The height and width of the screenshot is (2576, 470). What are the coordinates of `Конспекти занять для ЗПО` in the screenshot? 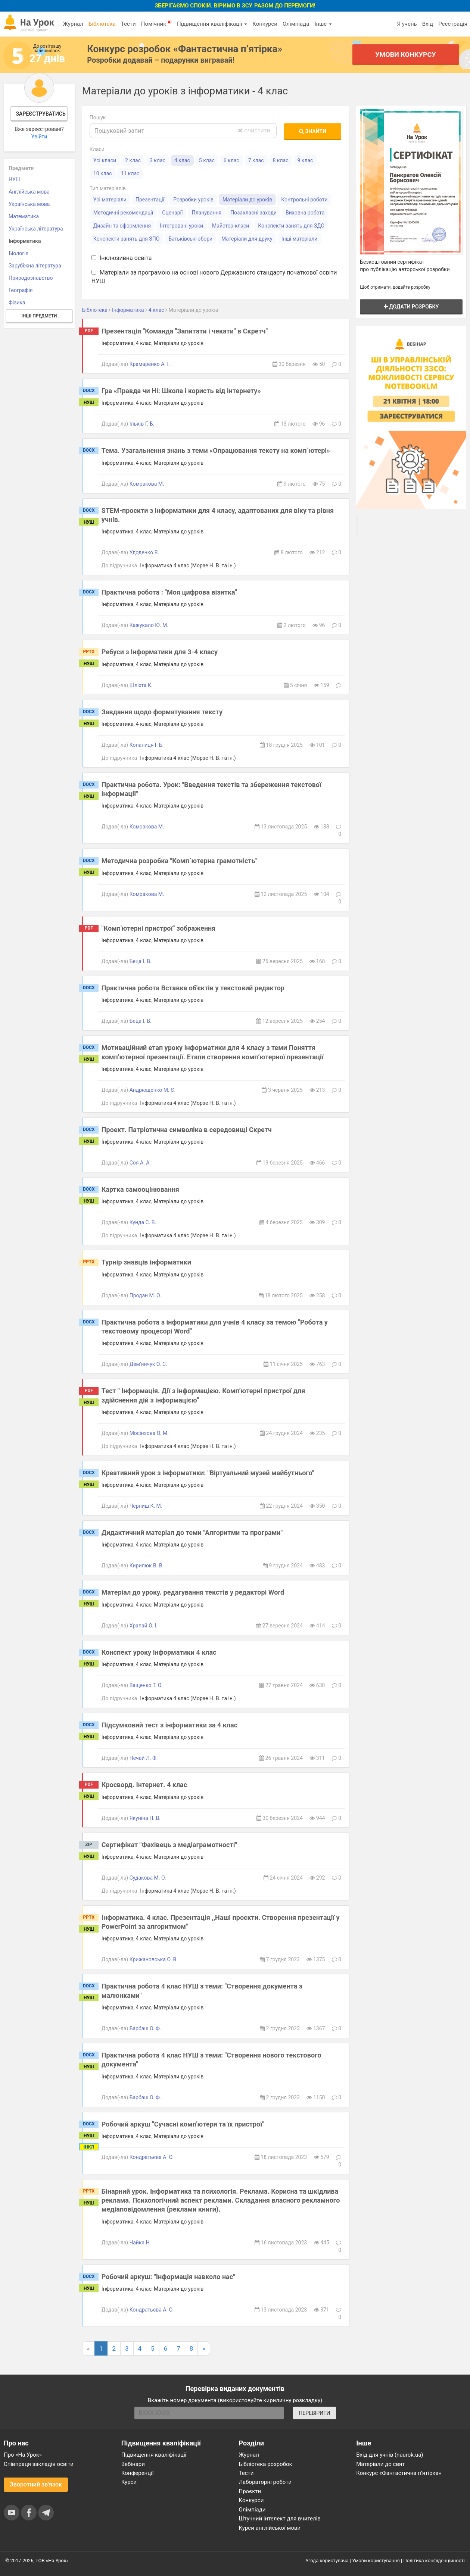 It's located at (126, 239).